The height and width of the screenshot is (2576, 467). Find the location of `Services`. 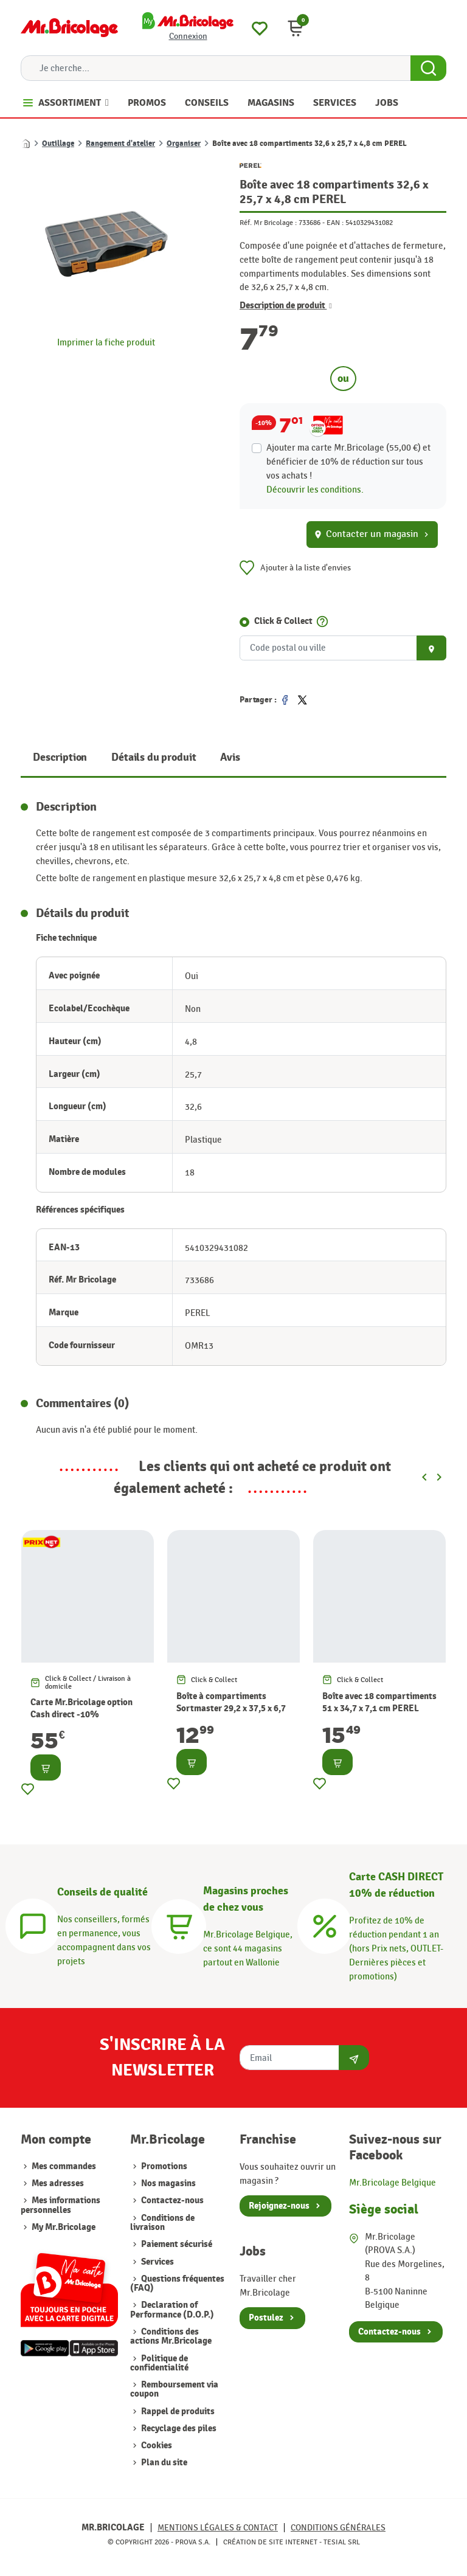

Services is located at coordinates (156, 2262).